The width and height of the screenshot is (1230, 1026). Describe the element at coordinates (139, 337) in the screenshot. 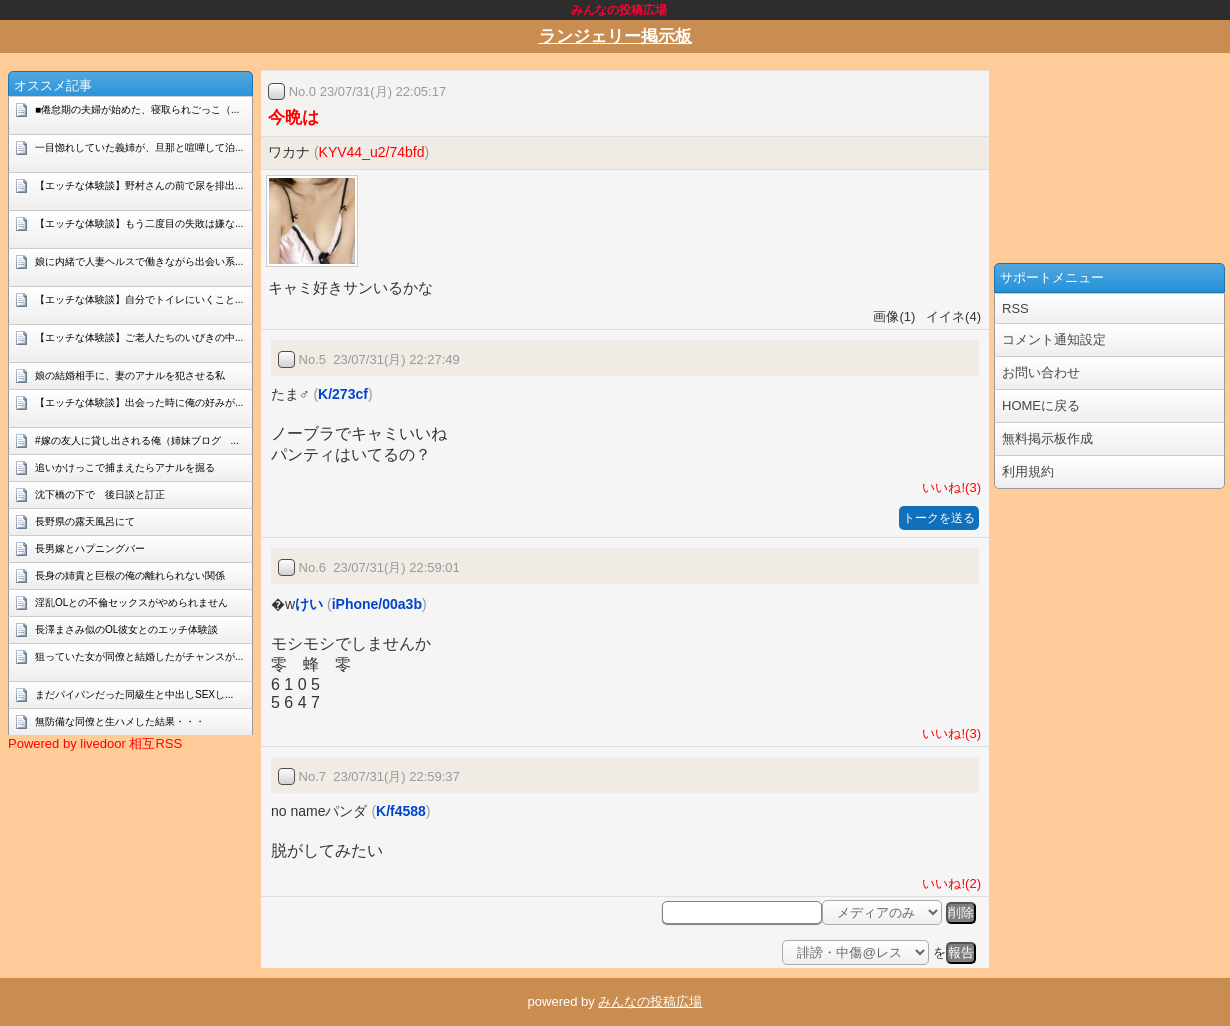

I see `【エッチな体験談】ご老人たちのいびきの中...` at that location.